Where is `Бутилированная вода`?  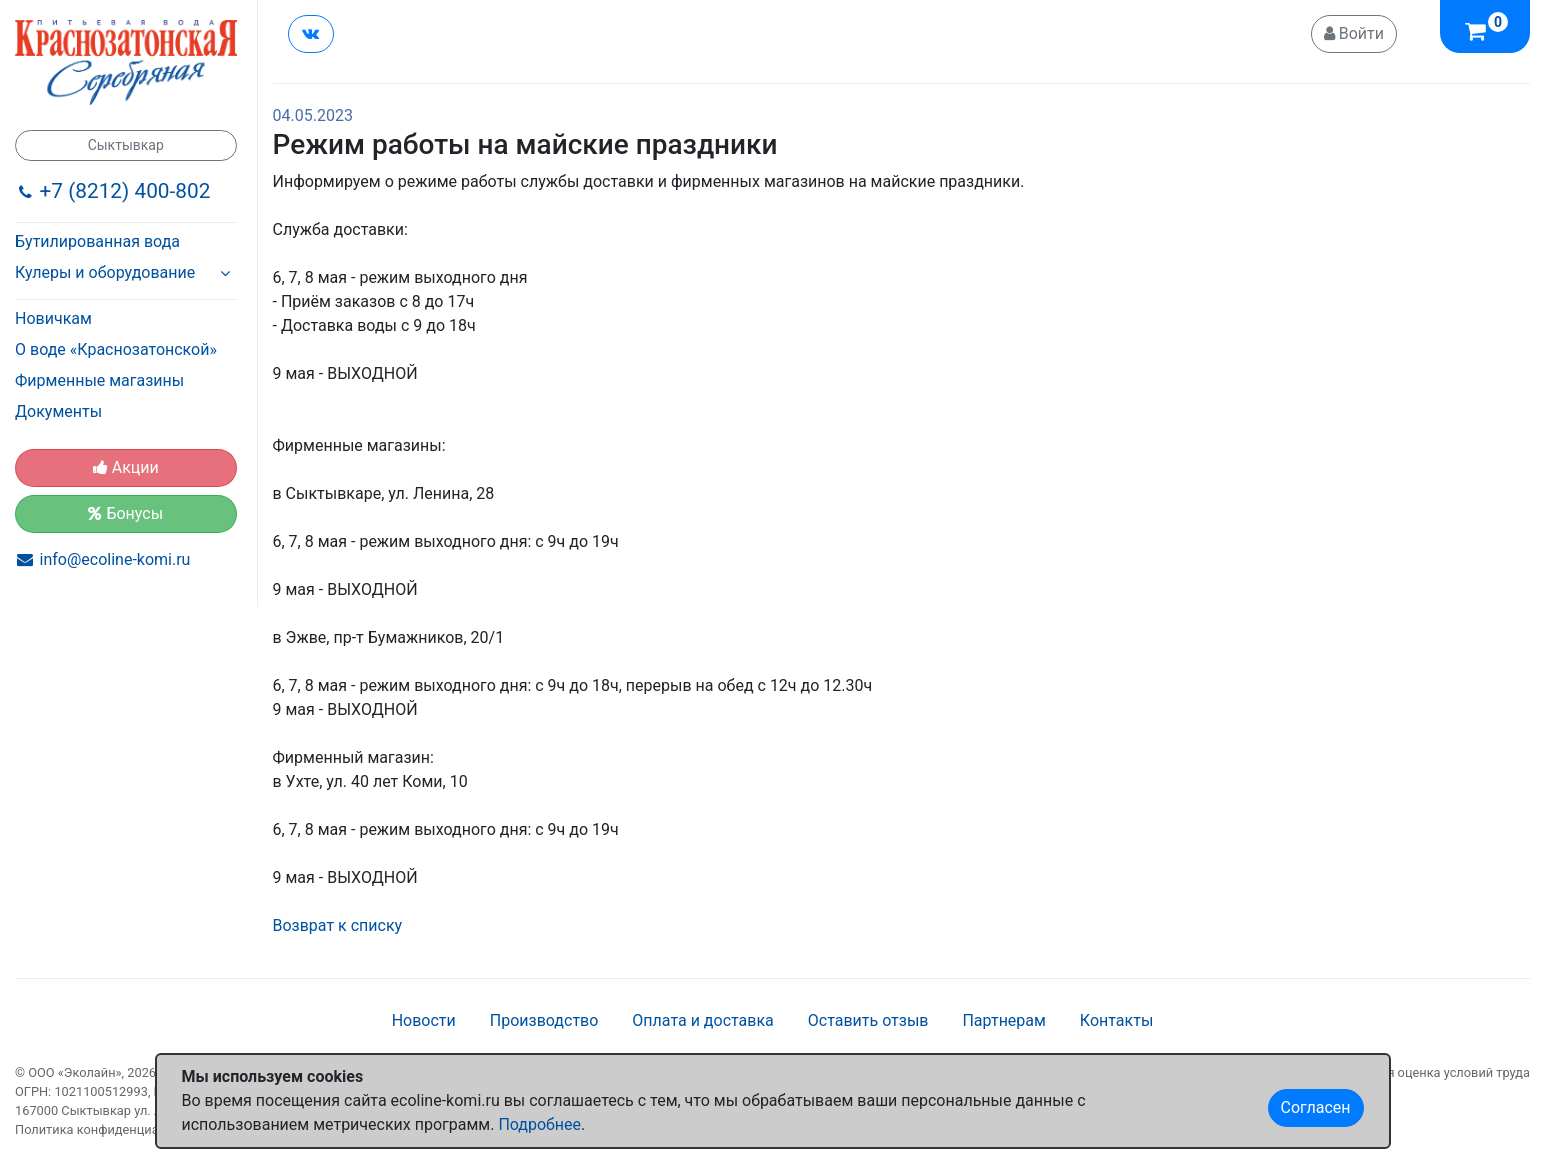 Бутилированная вода is located at coordinates (97, 241).